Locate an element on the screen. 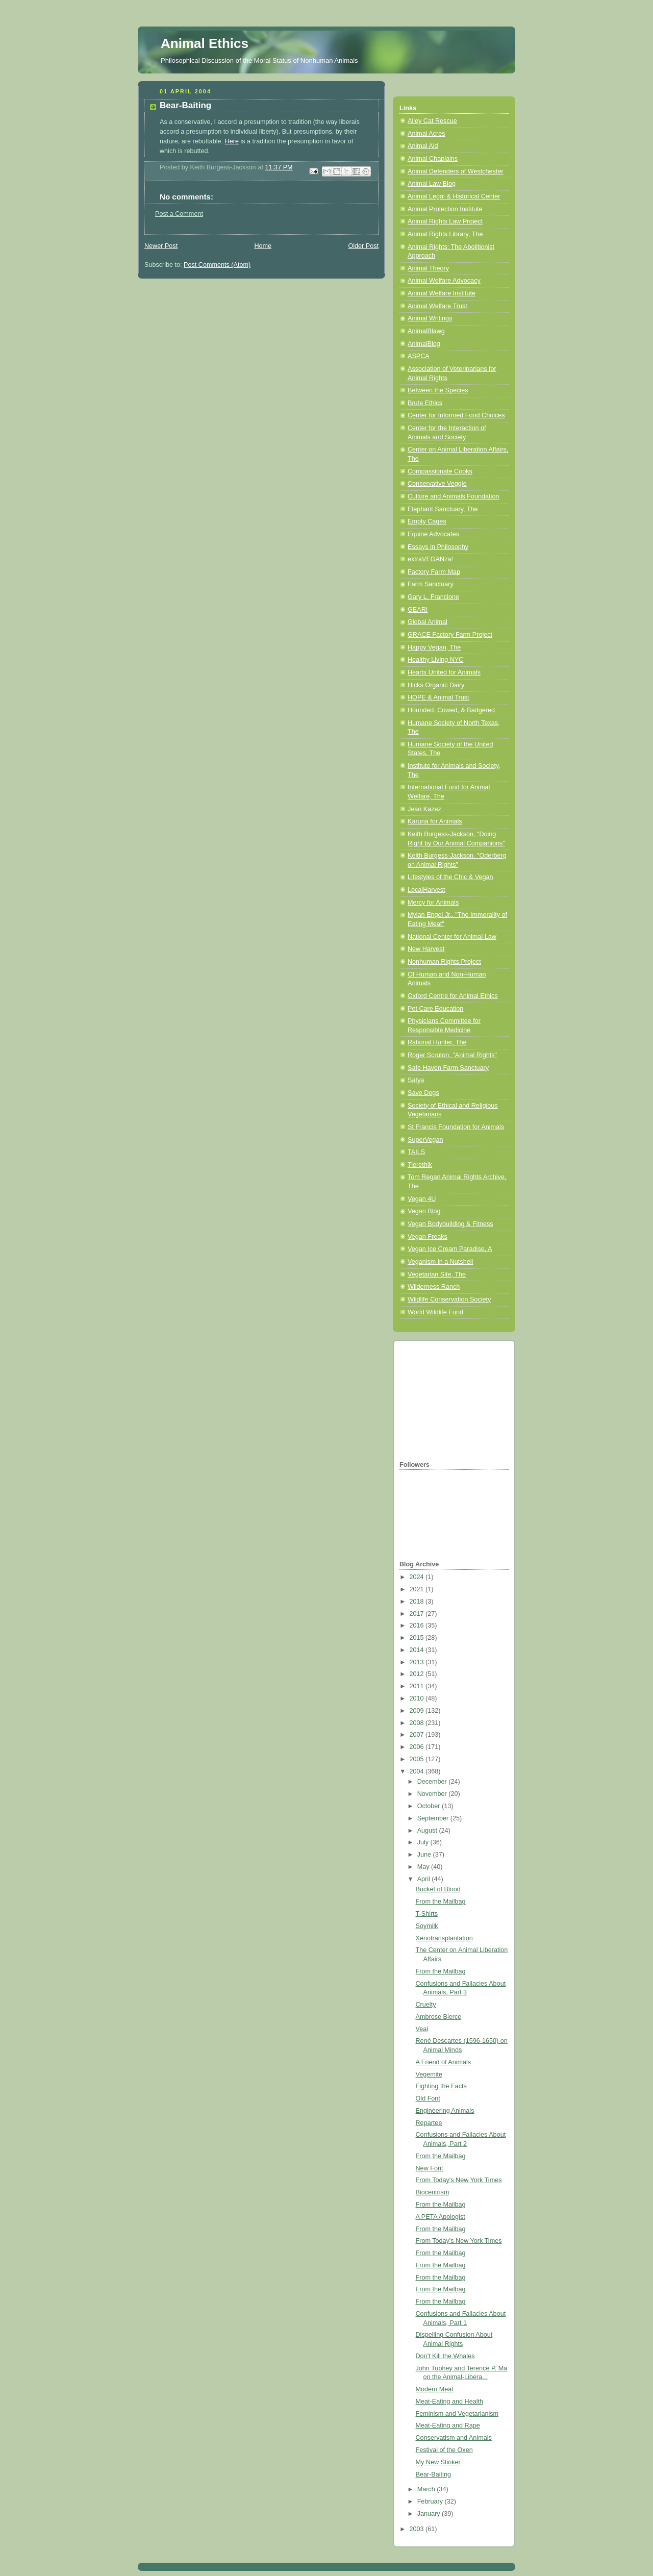  Happy Vegan, The is located at coordinates (434, 647).